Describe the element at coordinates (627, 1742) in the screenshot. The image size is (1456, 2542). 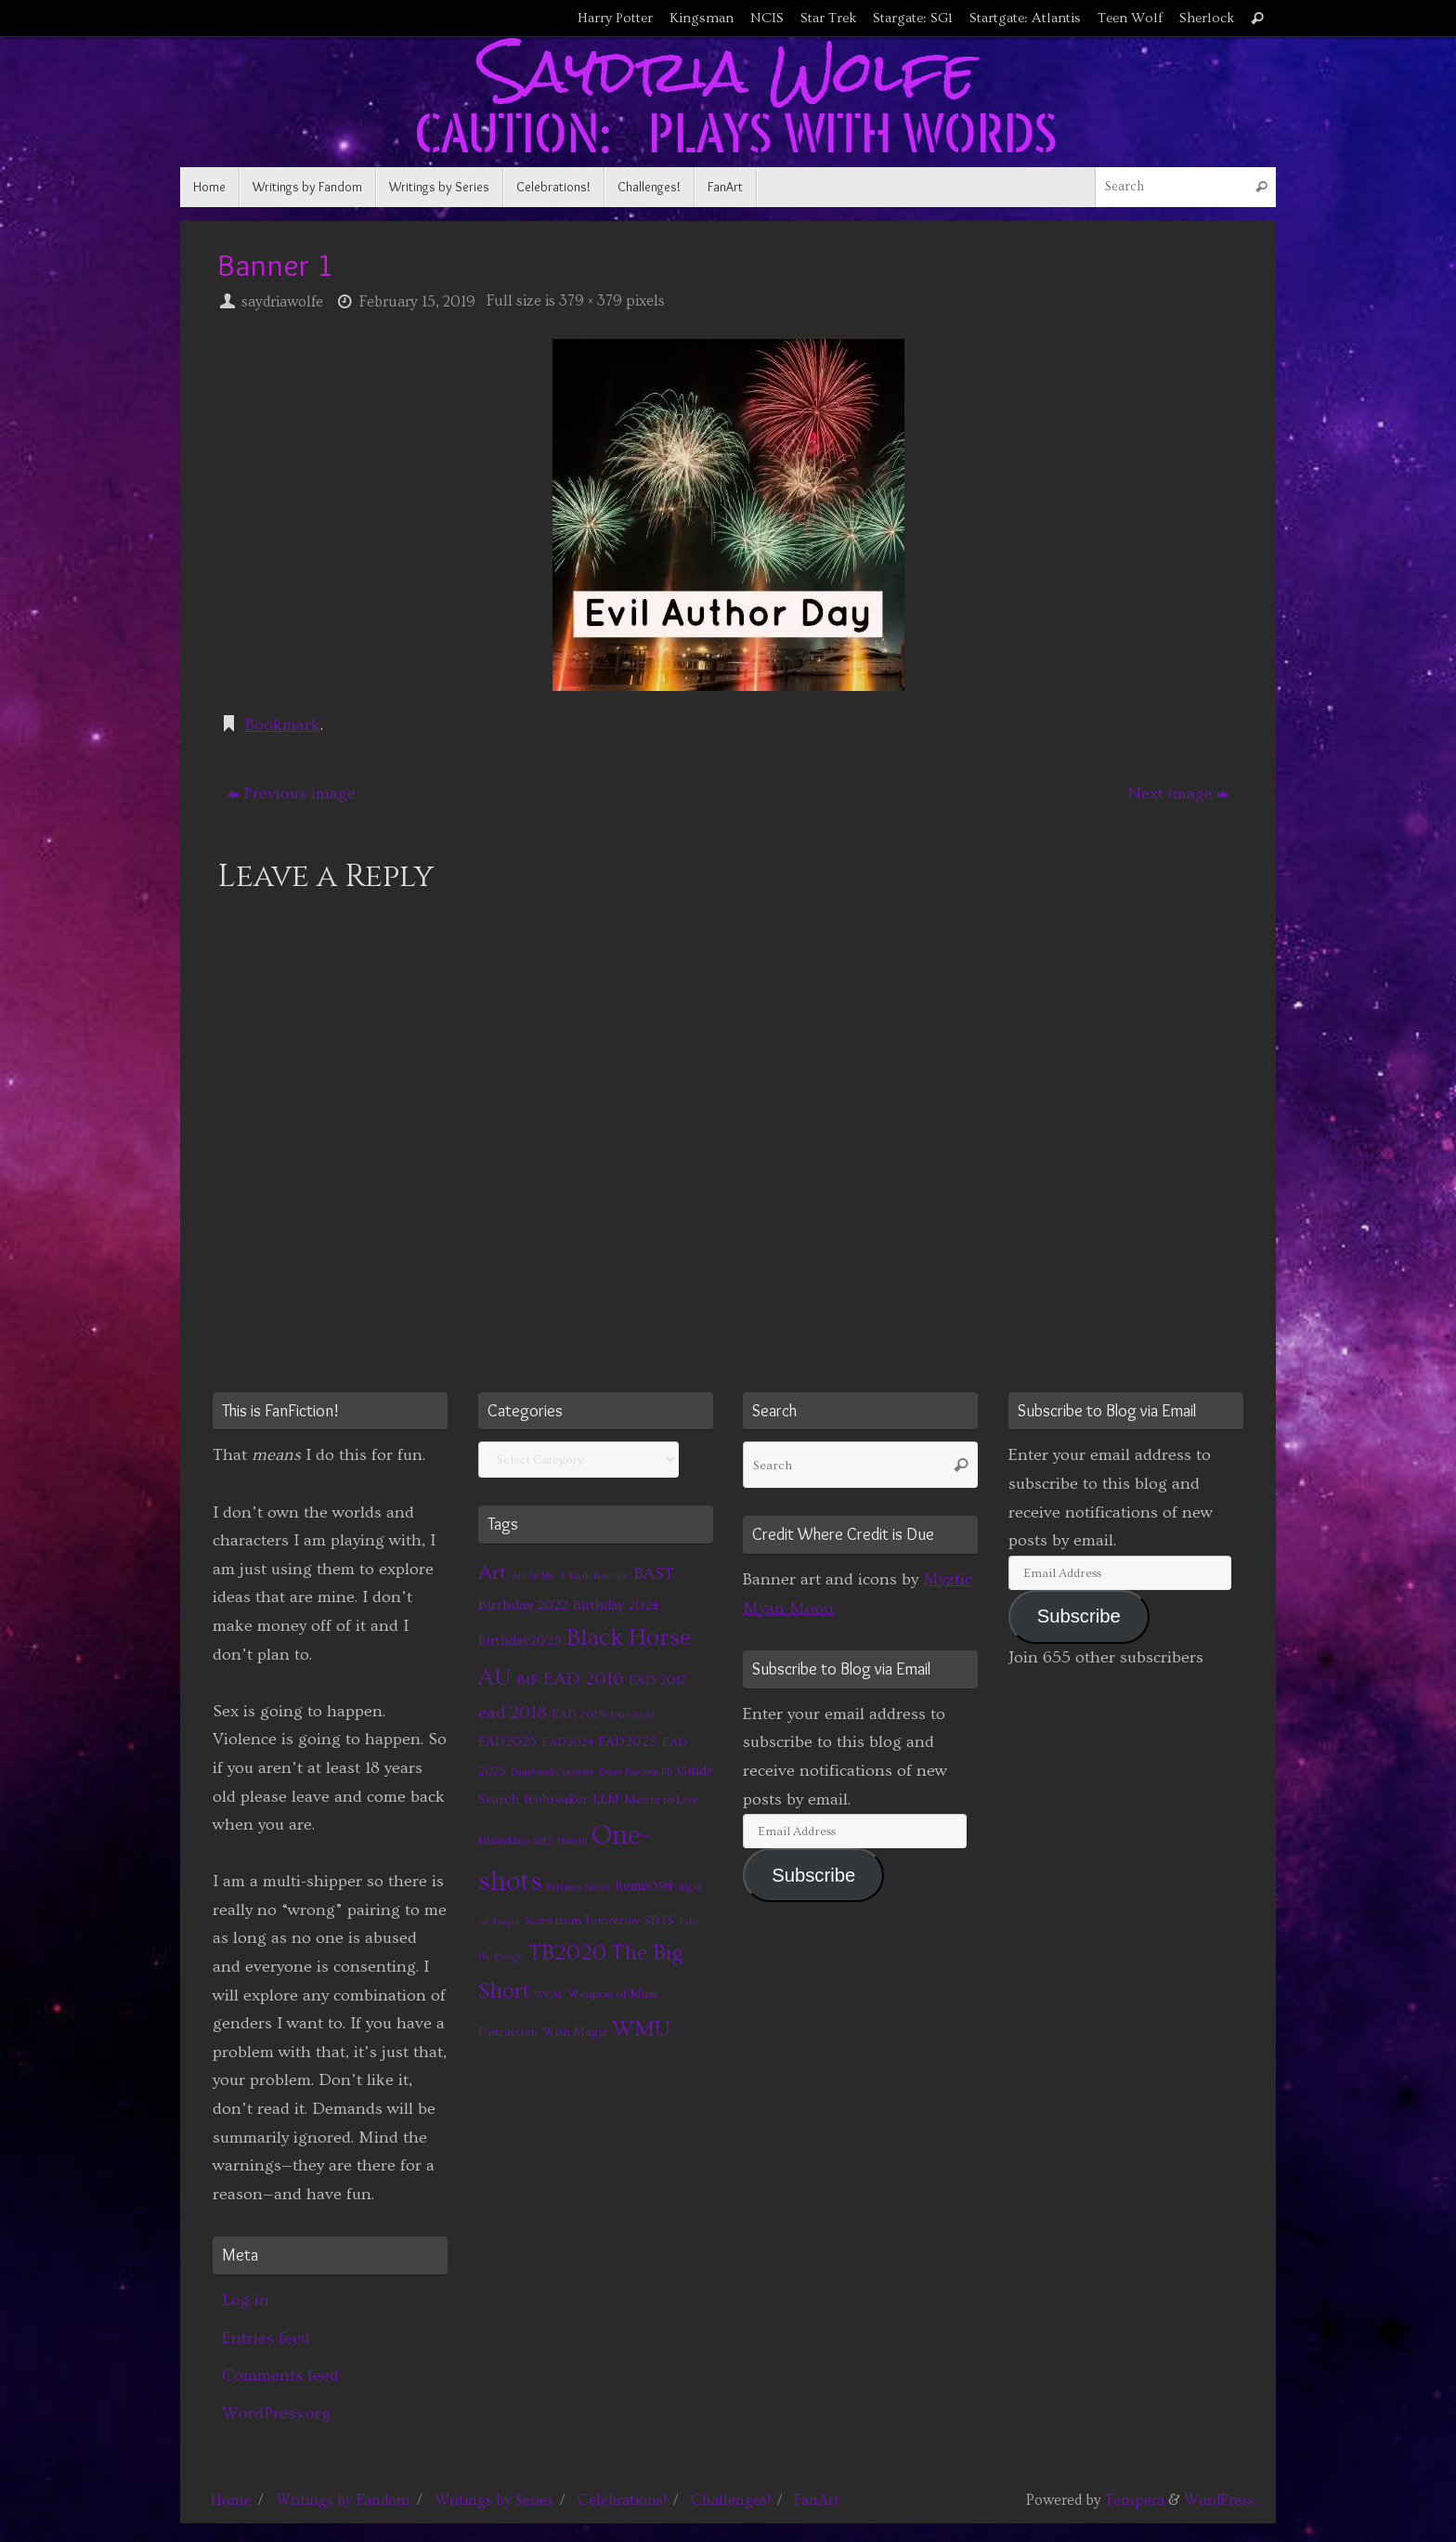
I see `EAD2025 [EAD2025 (3 items)]` at that location.